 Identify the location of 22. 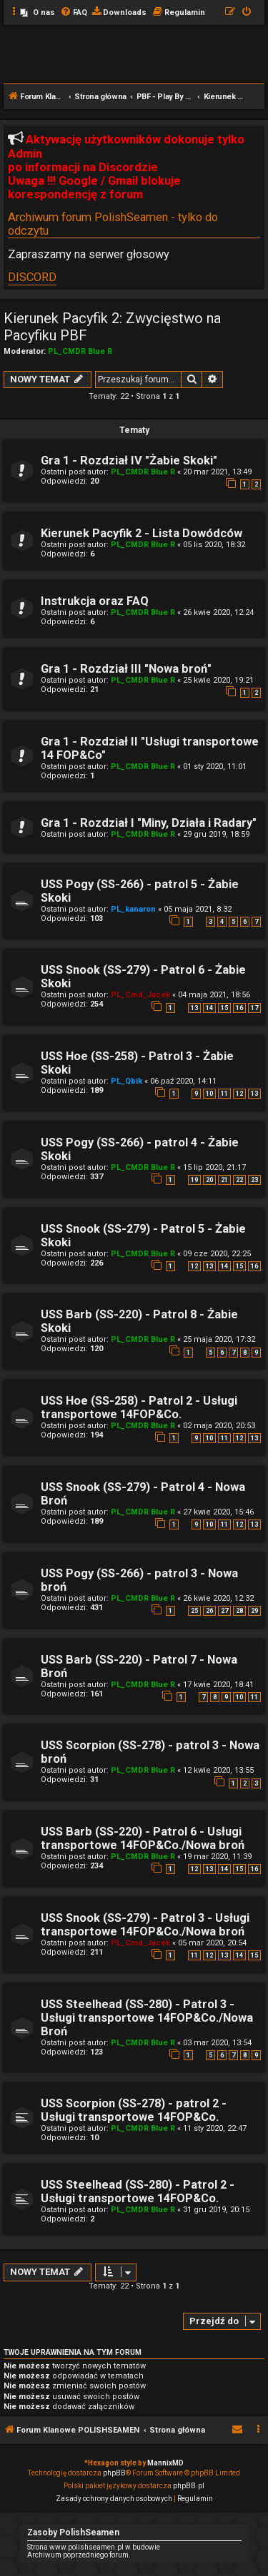
(239, 1179).